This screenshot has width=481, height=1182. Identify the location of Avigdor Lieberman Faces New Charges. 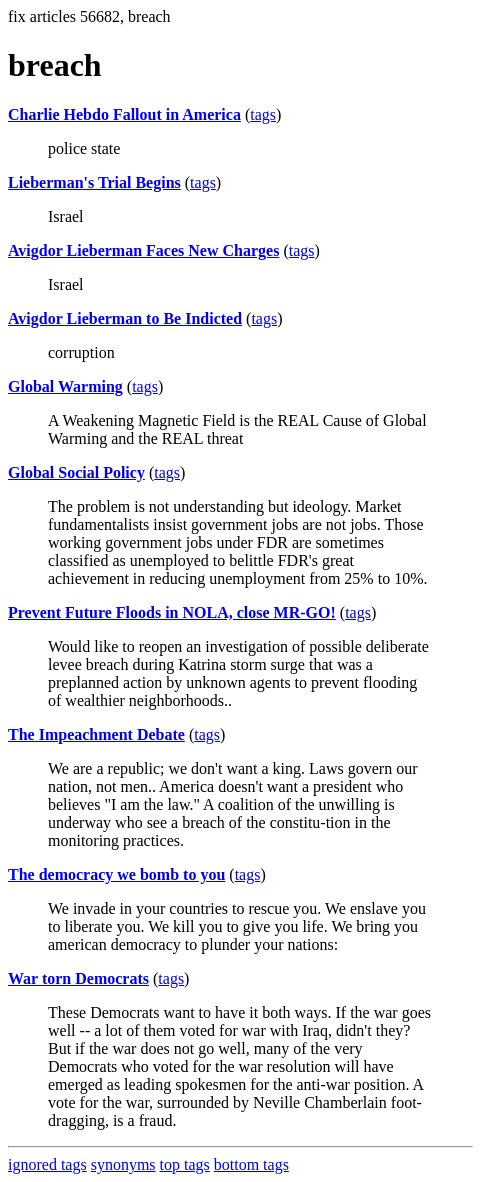
(143, 250).